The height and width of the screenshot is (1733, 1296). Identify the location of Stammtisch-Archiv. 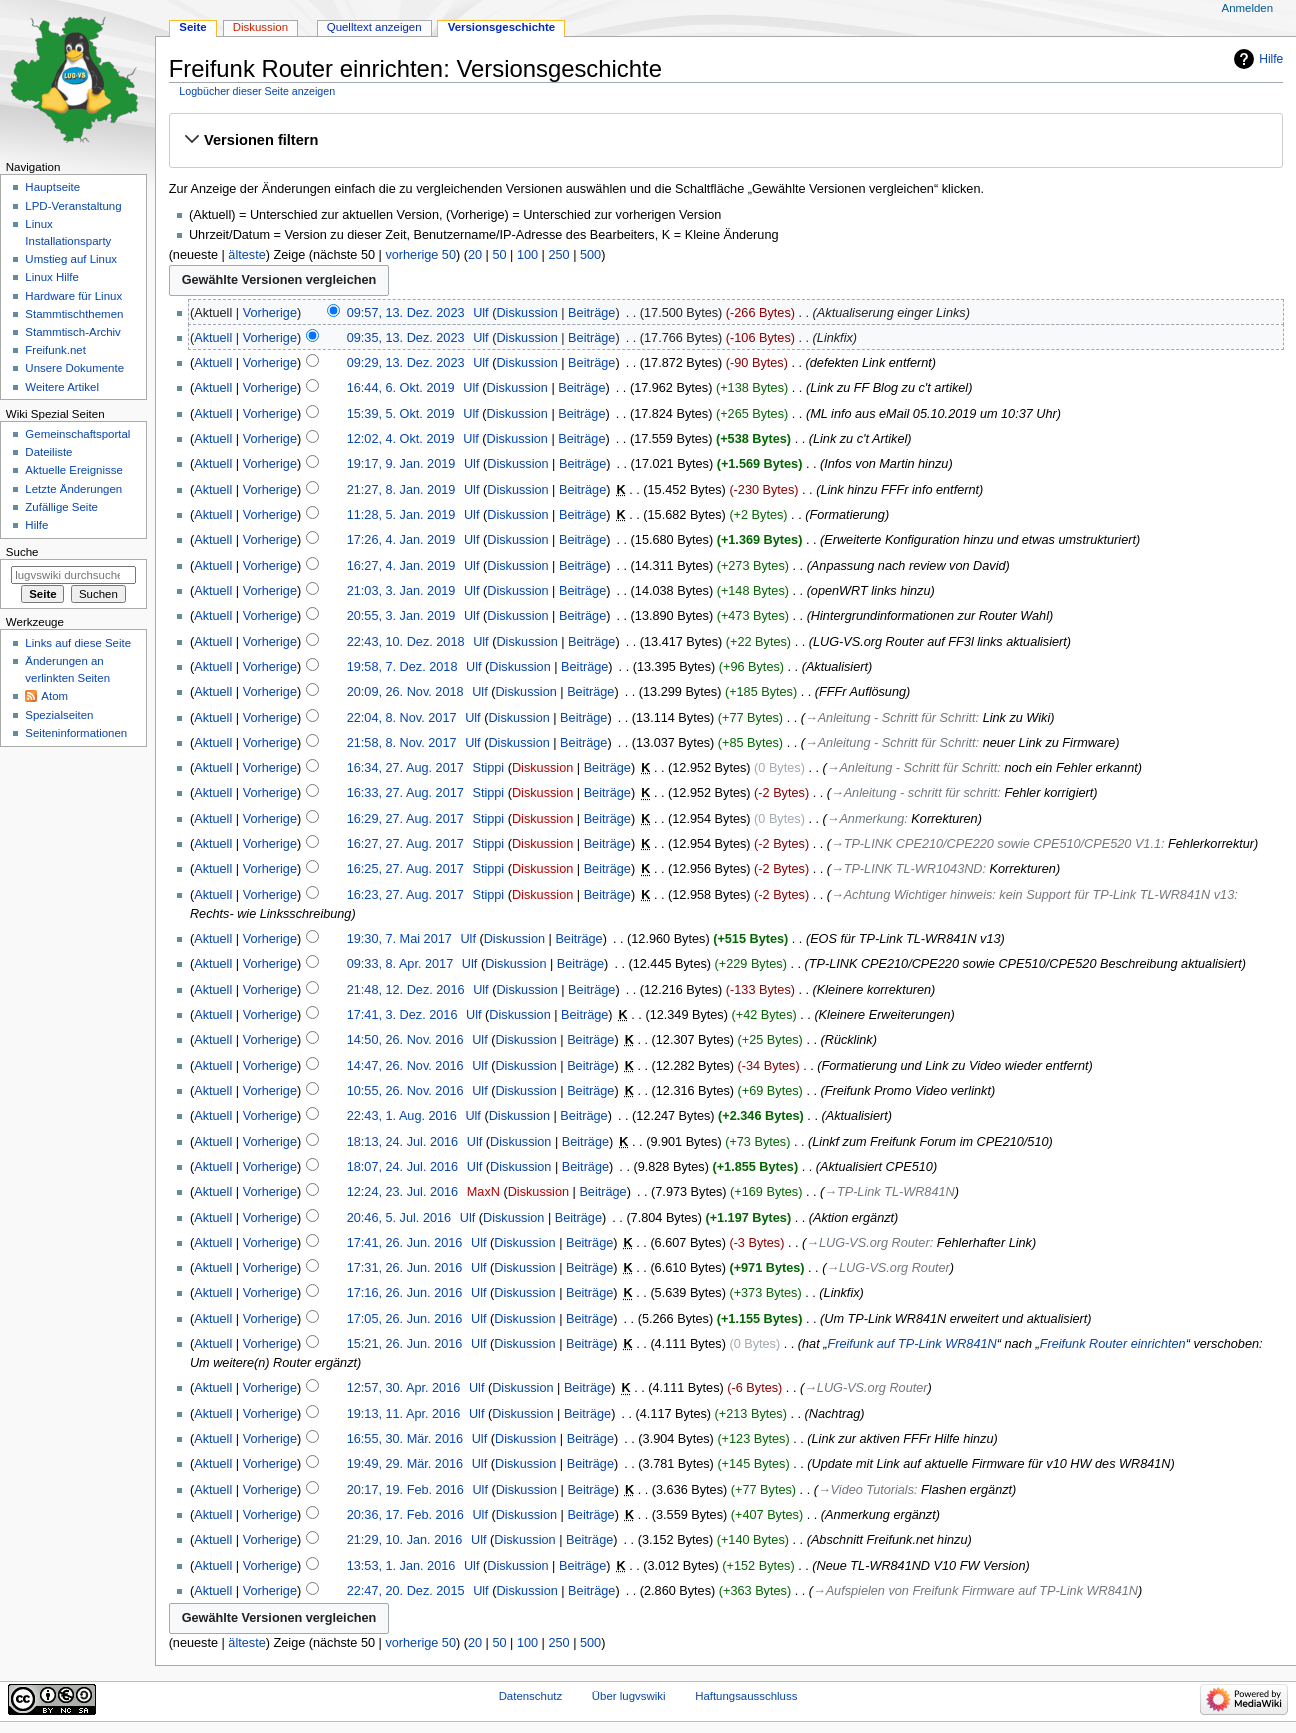
(72, 332).